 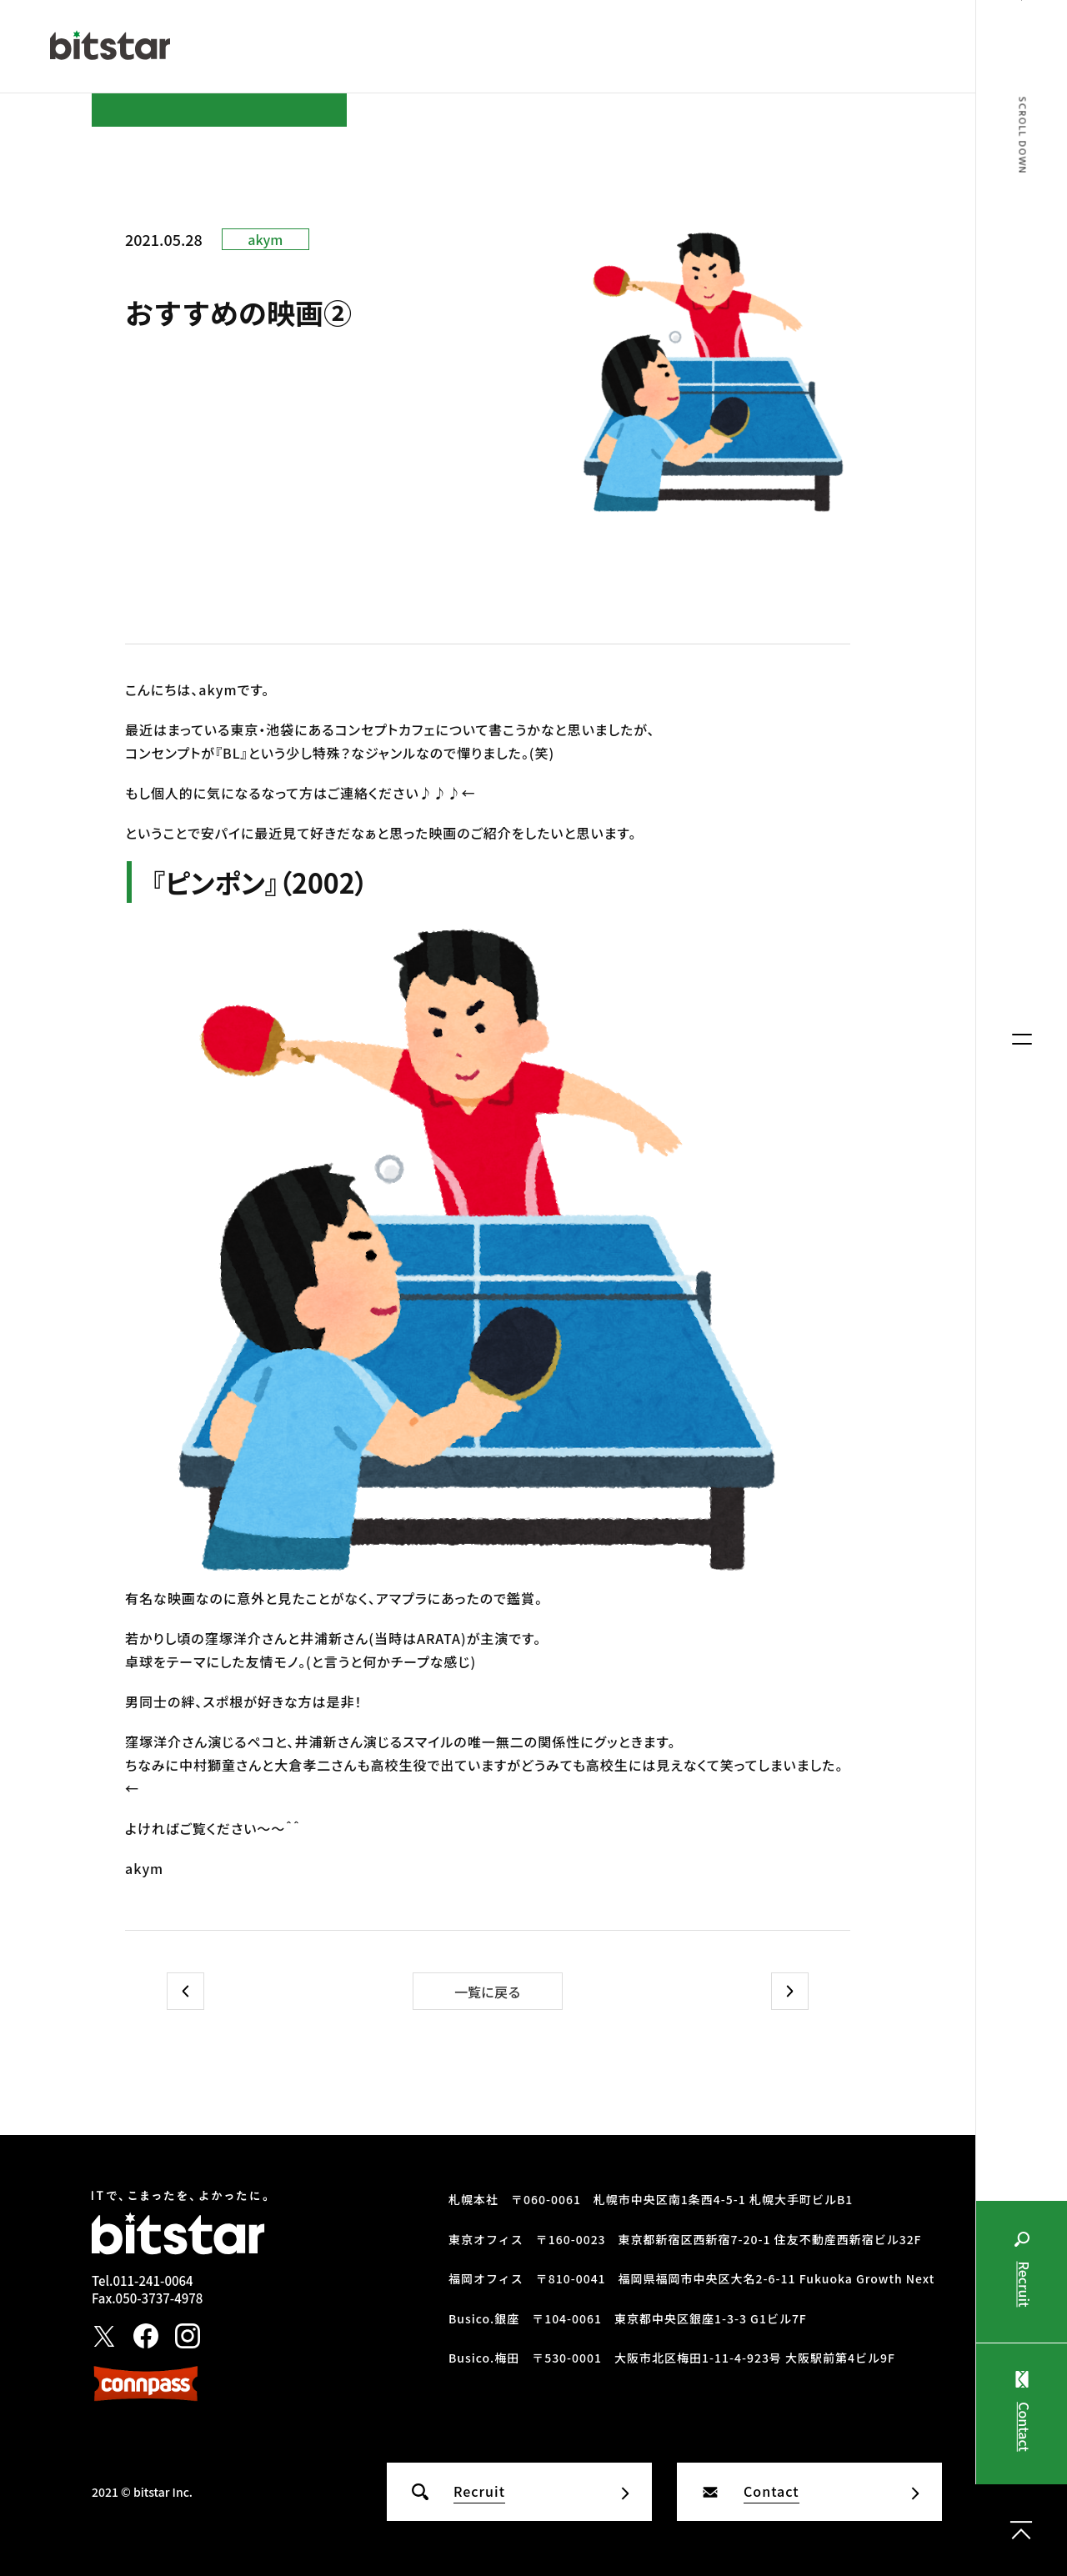 What do you see at coordinates (487, 1992) in the screenshot?
I see `一覧に戻る` at bounding box center [487, 1992].